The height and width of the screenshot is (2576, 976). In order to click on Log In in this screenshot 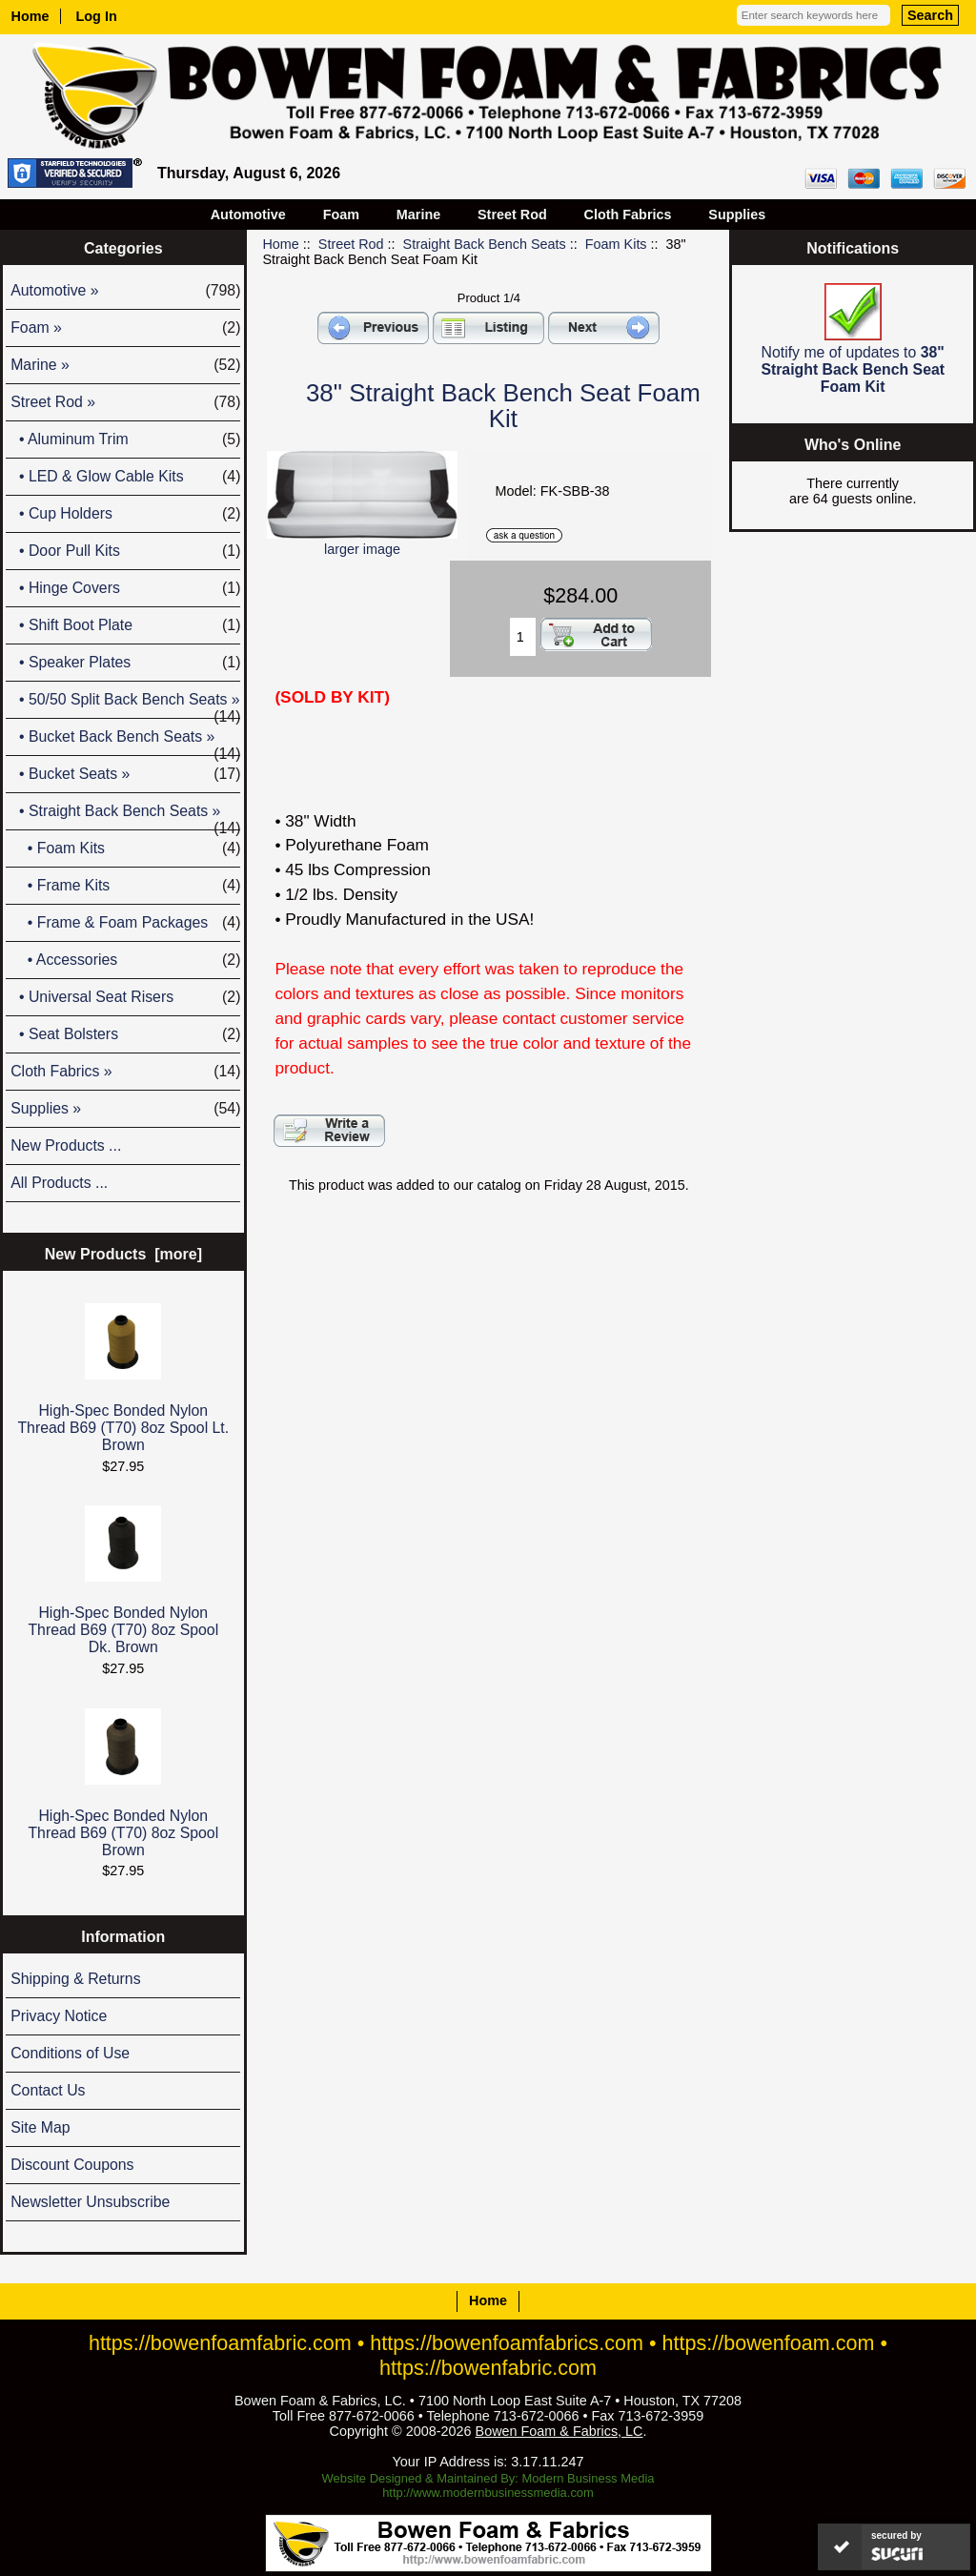, I will do `click(96, 16)`.